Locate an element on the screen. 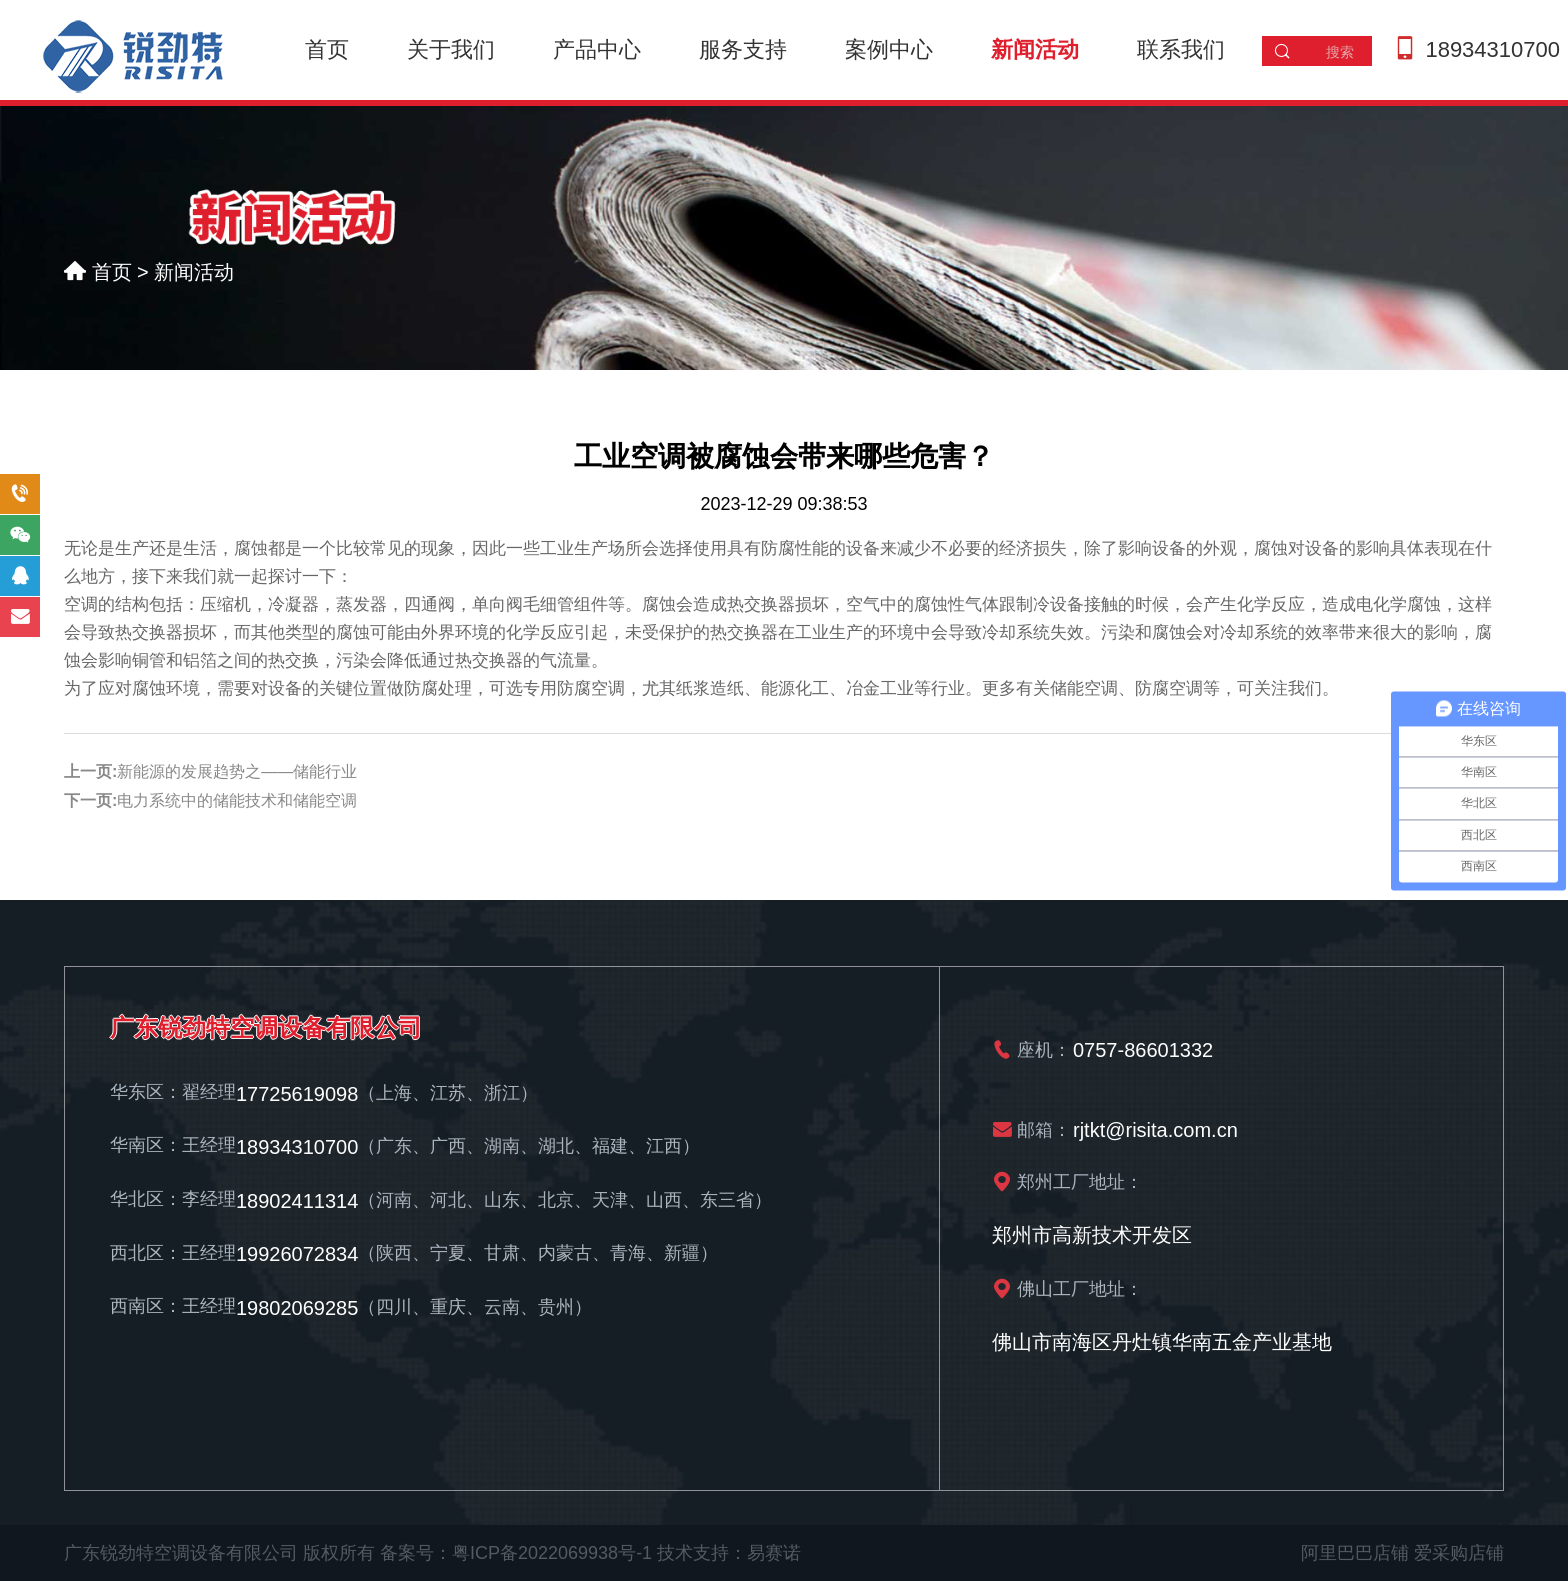  关于我们 is located at coordinates (451, 49).